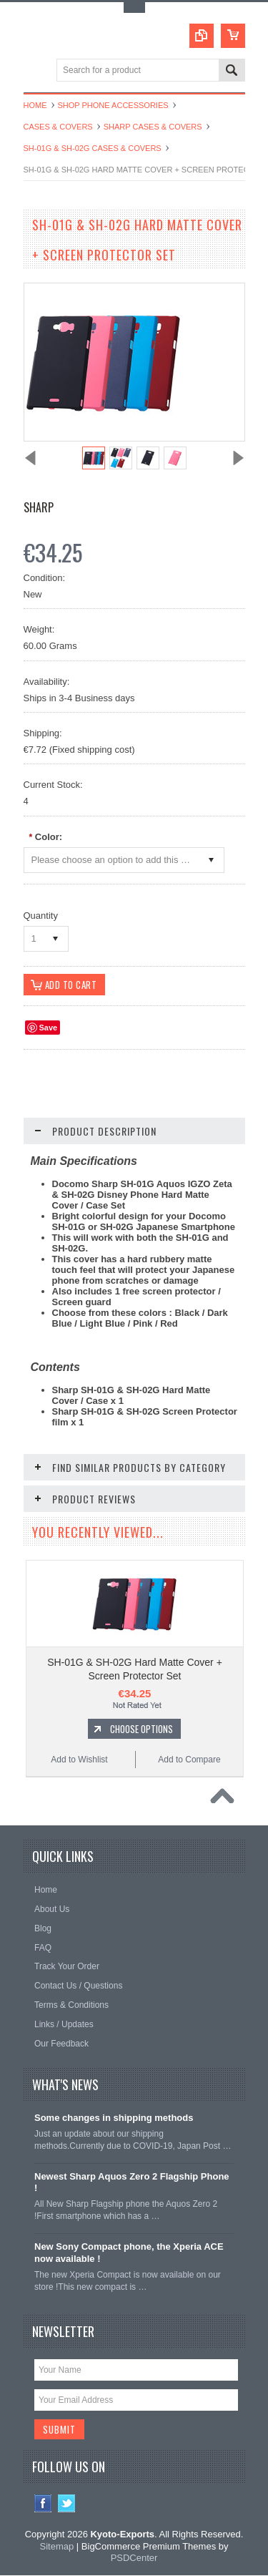  What do you see at coordinates (134, 2558) in the screenshot?
I see `PSDCenter` at bounding box center [134, 2558].